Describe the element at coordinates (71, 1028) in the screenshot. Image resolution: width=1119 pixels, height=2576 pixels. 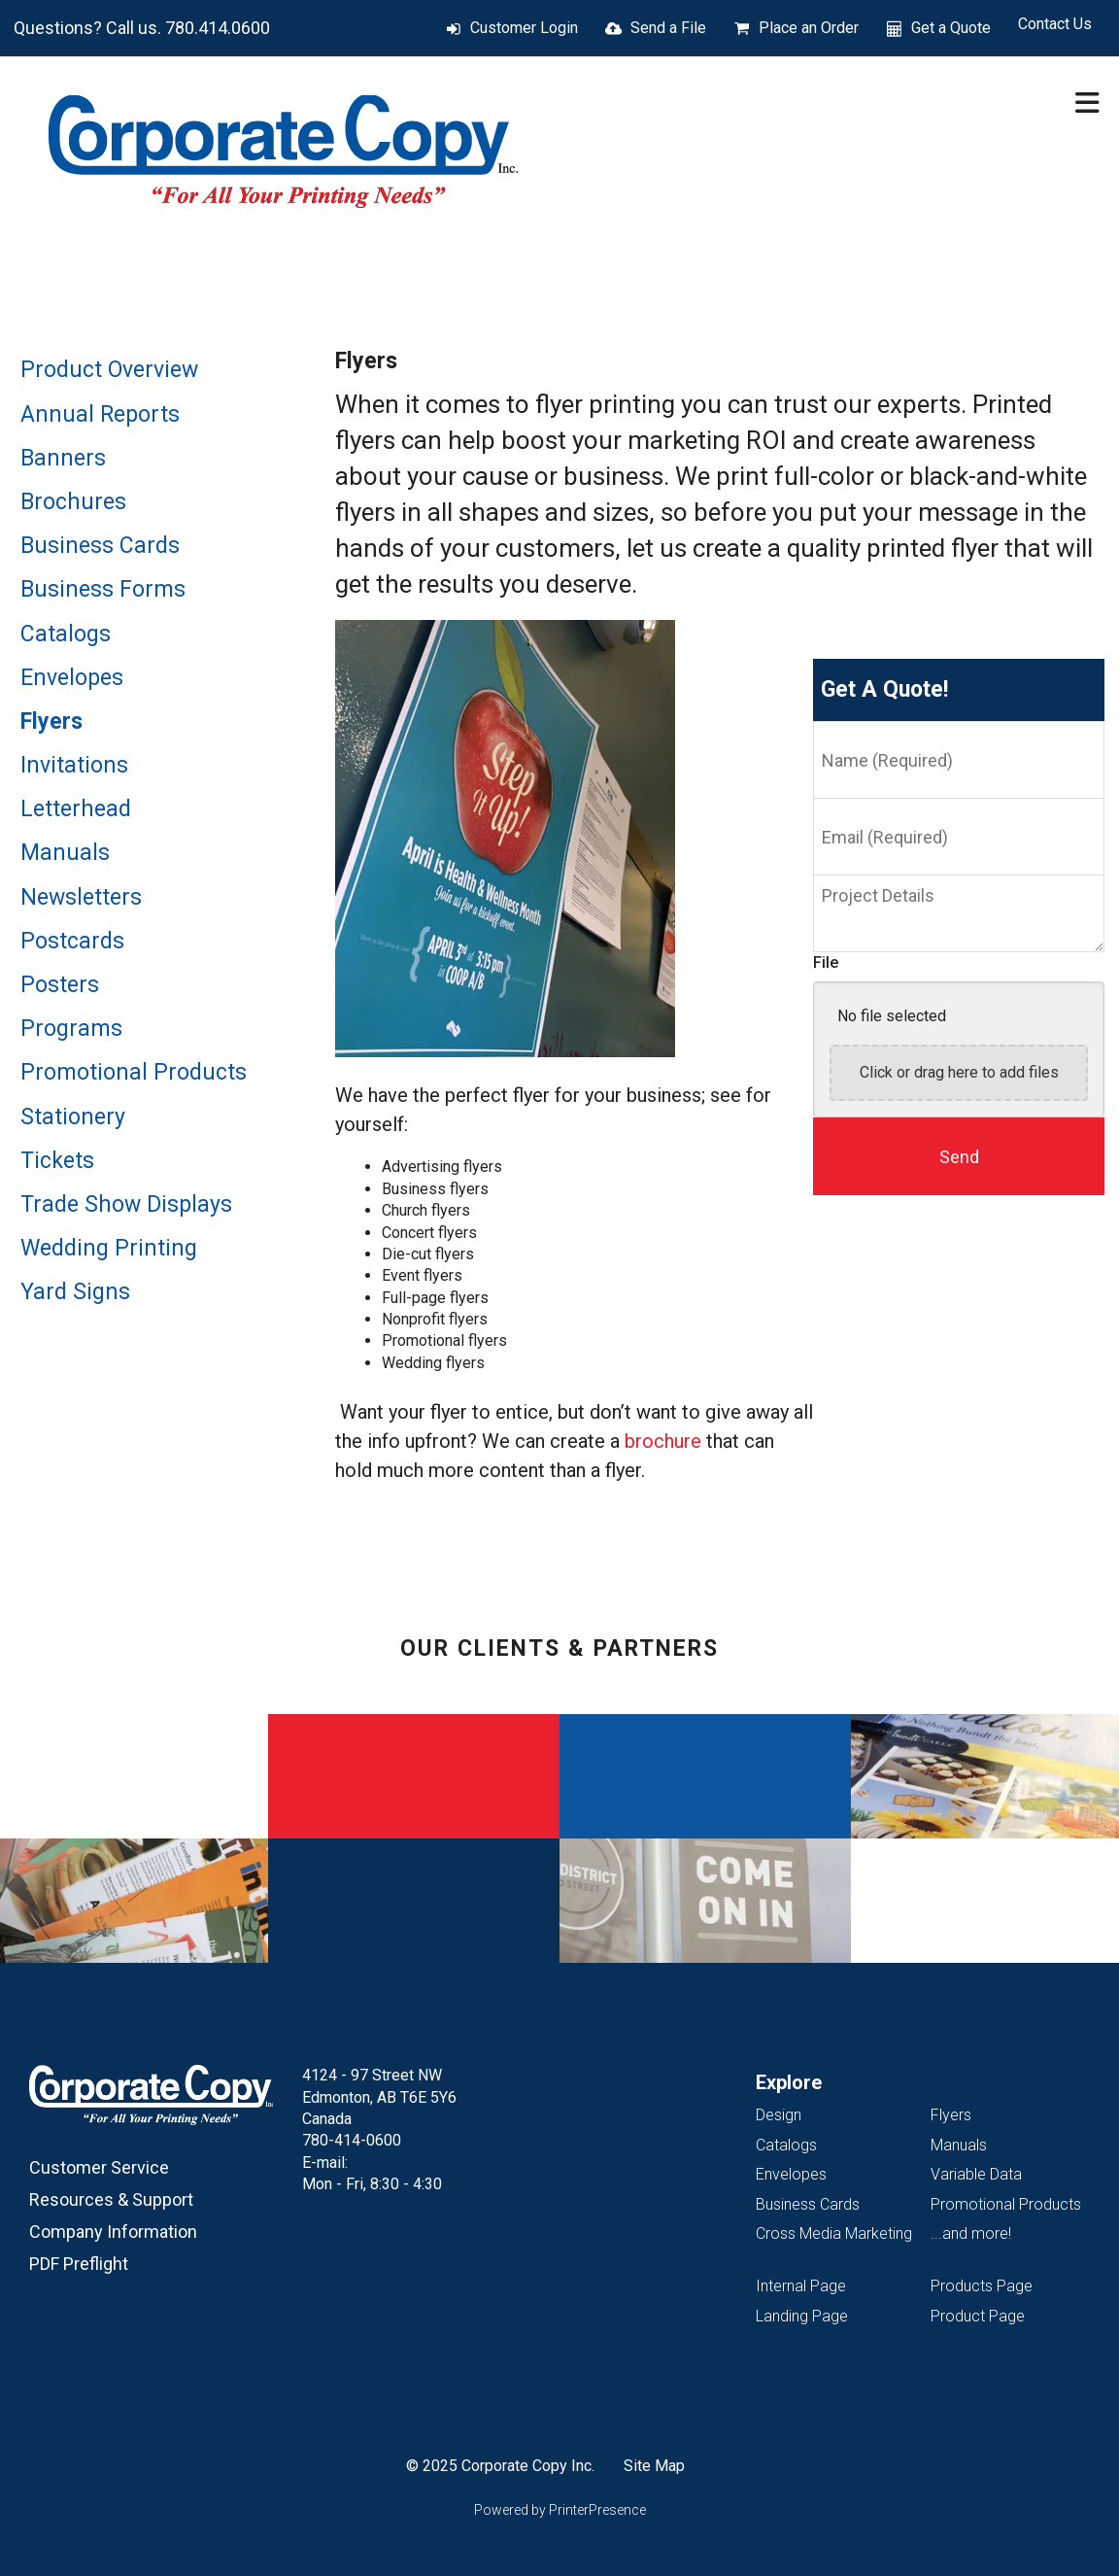
I see `Programs` at that location.